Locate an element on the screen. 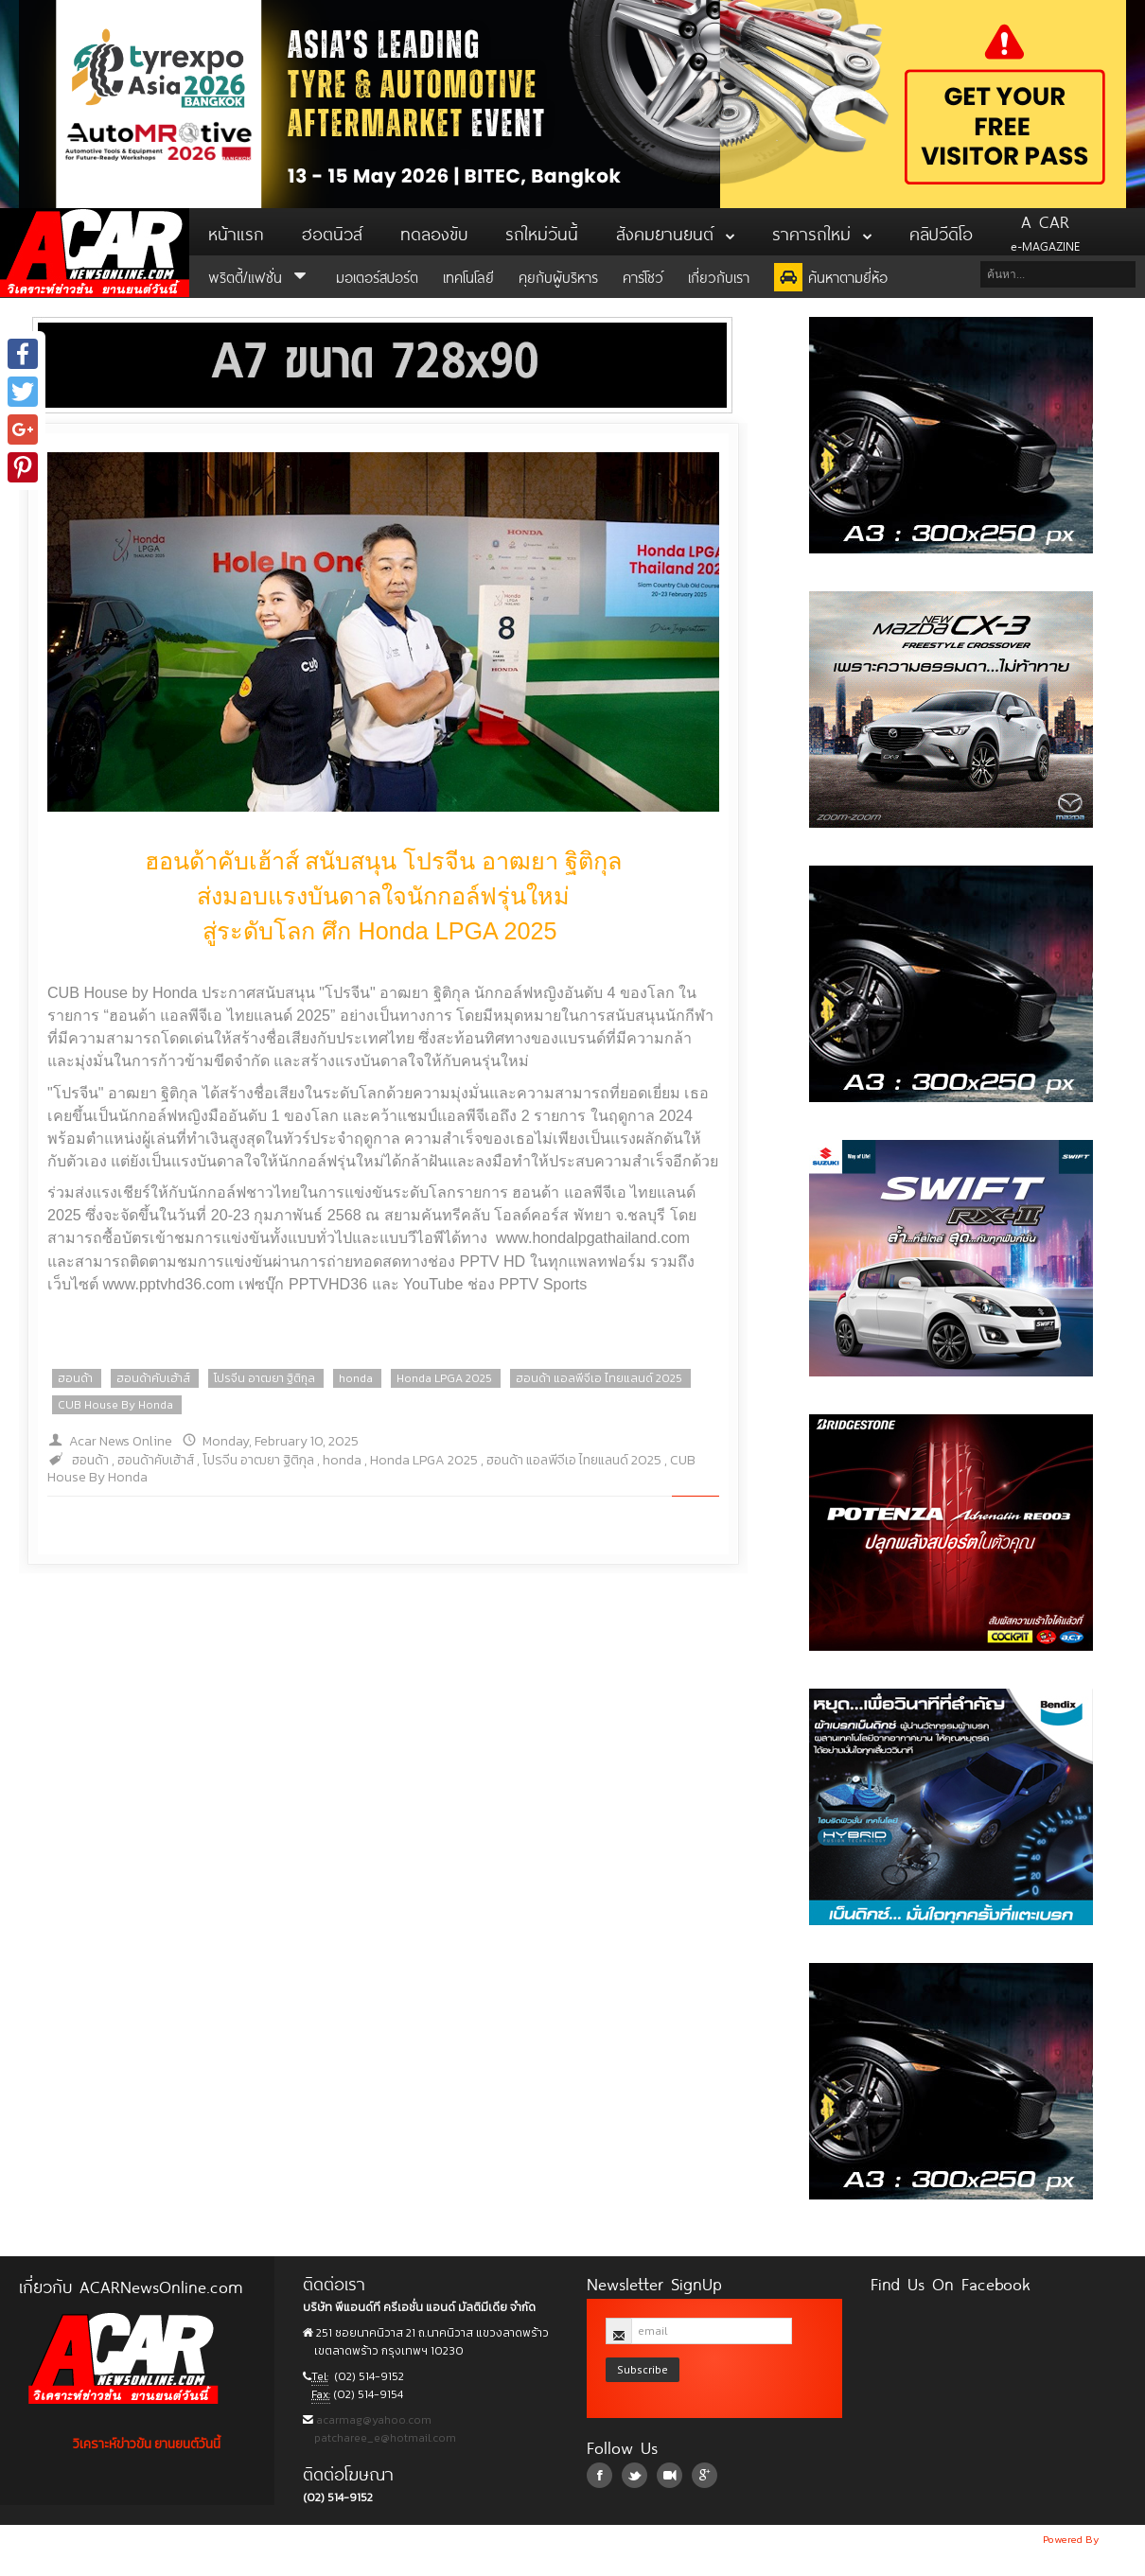 This screenshot has width=1145, height=2576. ราคารถใหม่ is located at coordinates (822, 232).